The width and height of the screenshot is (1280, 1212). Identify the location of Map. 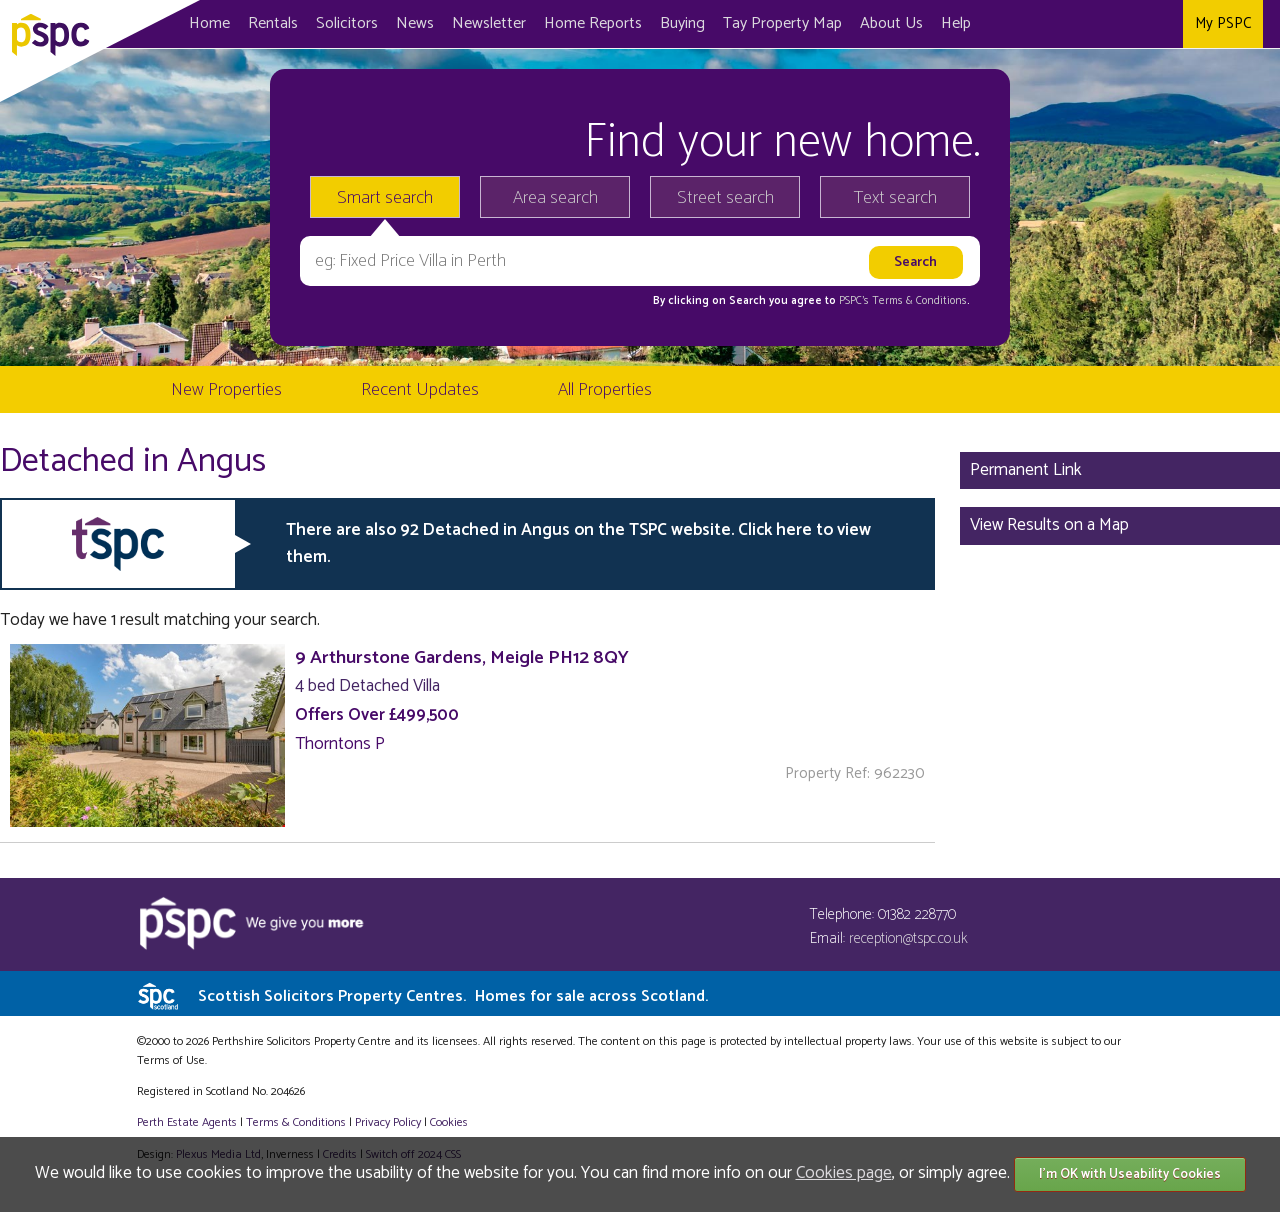
(782, 23).